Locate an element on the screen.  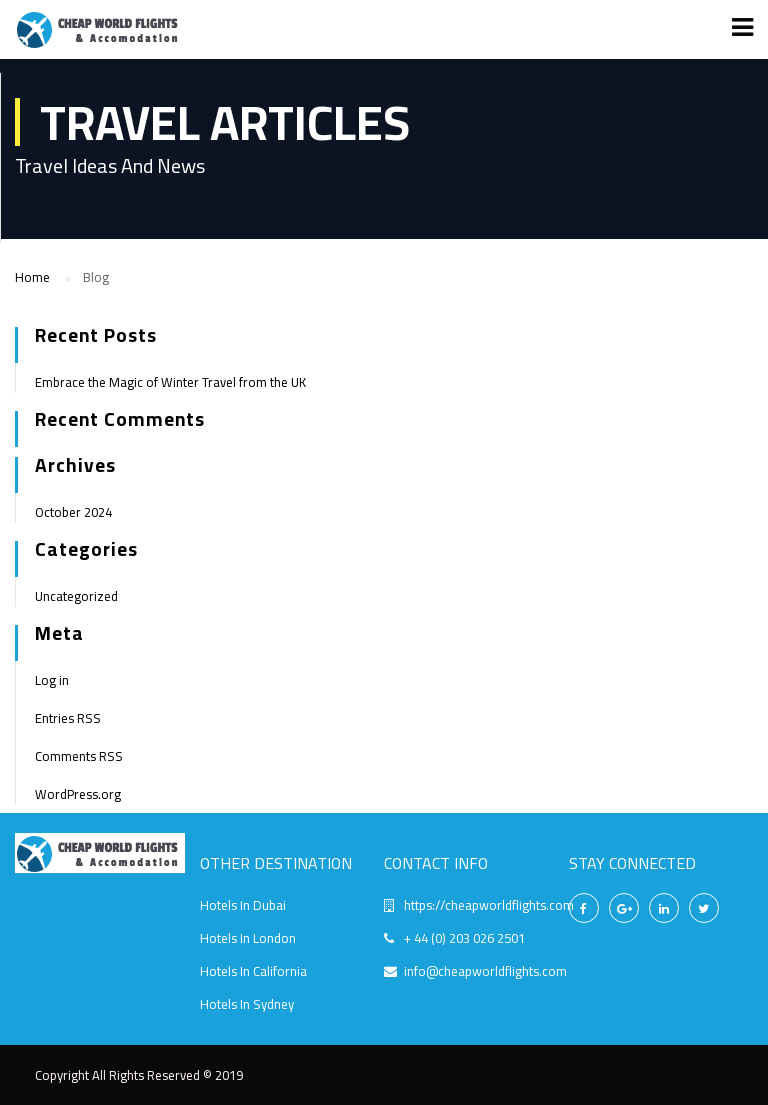
info@cheapworldflights.com is located at coordinates (485, 971).